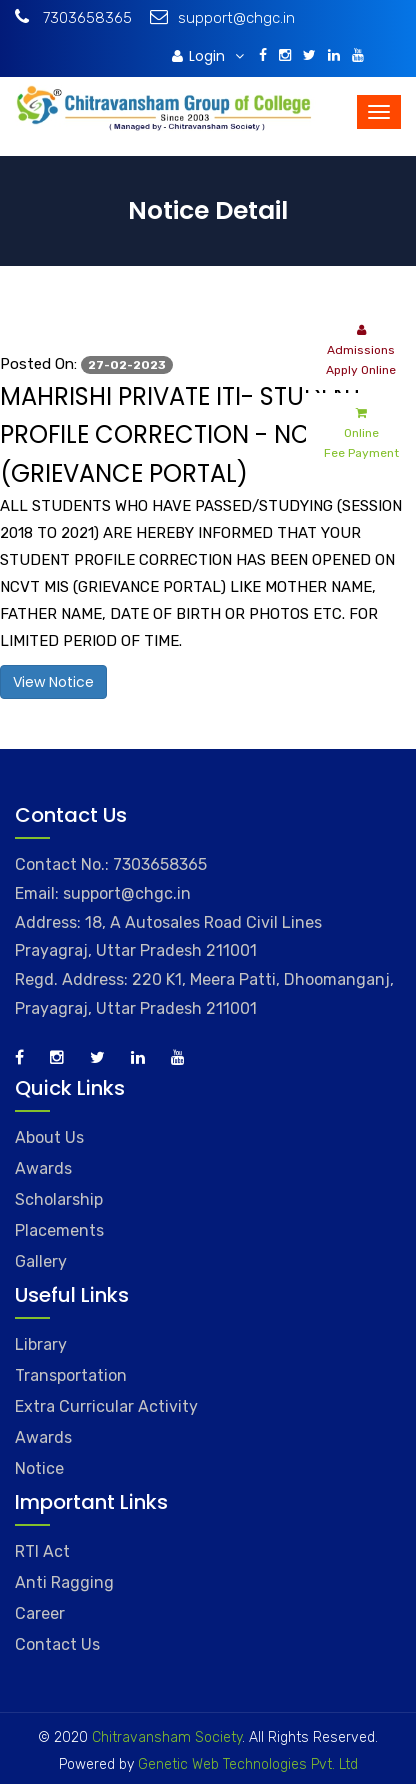 The image size is (416, 1784). I want to click on Placements, so click(59, 1230).